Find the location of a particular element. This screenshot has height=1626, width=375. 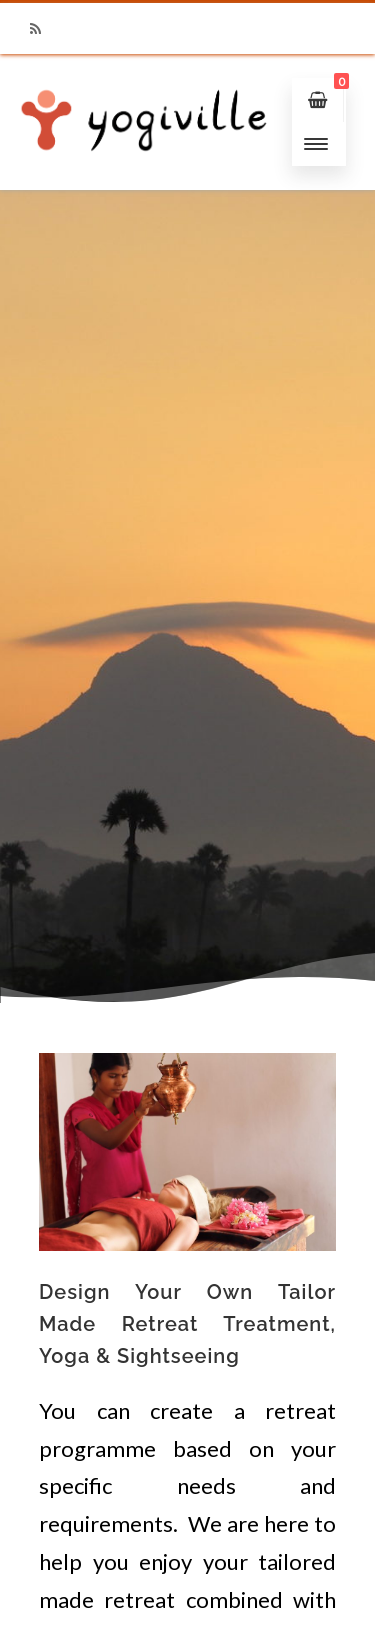

Design Your Own Tailor Made Retreat Treatment, Yoga & Sightseeing is located at coordinates (187, 1324).